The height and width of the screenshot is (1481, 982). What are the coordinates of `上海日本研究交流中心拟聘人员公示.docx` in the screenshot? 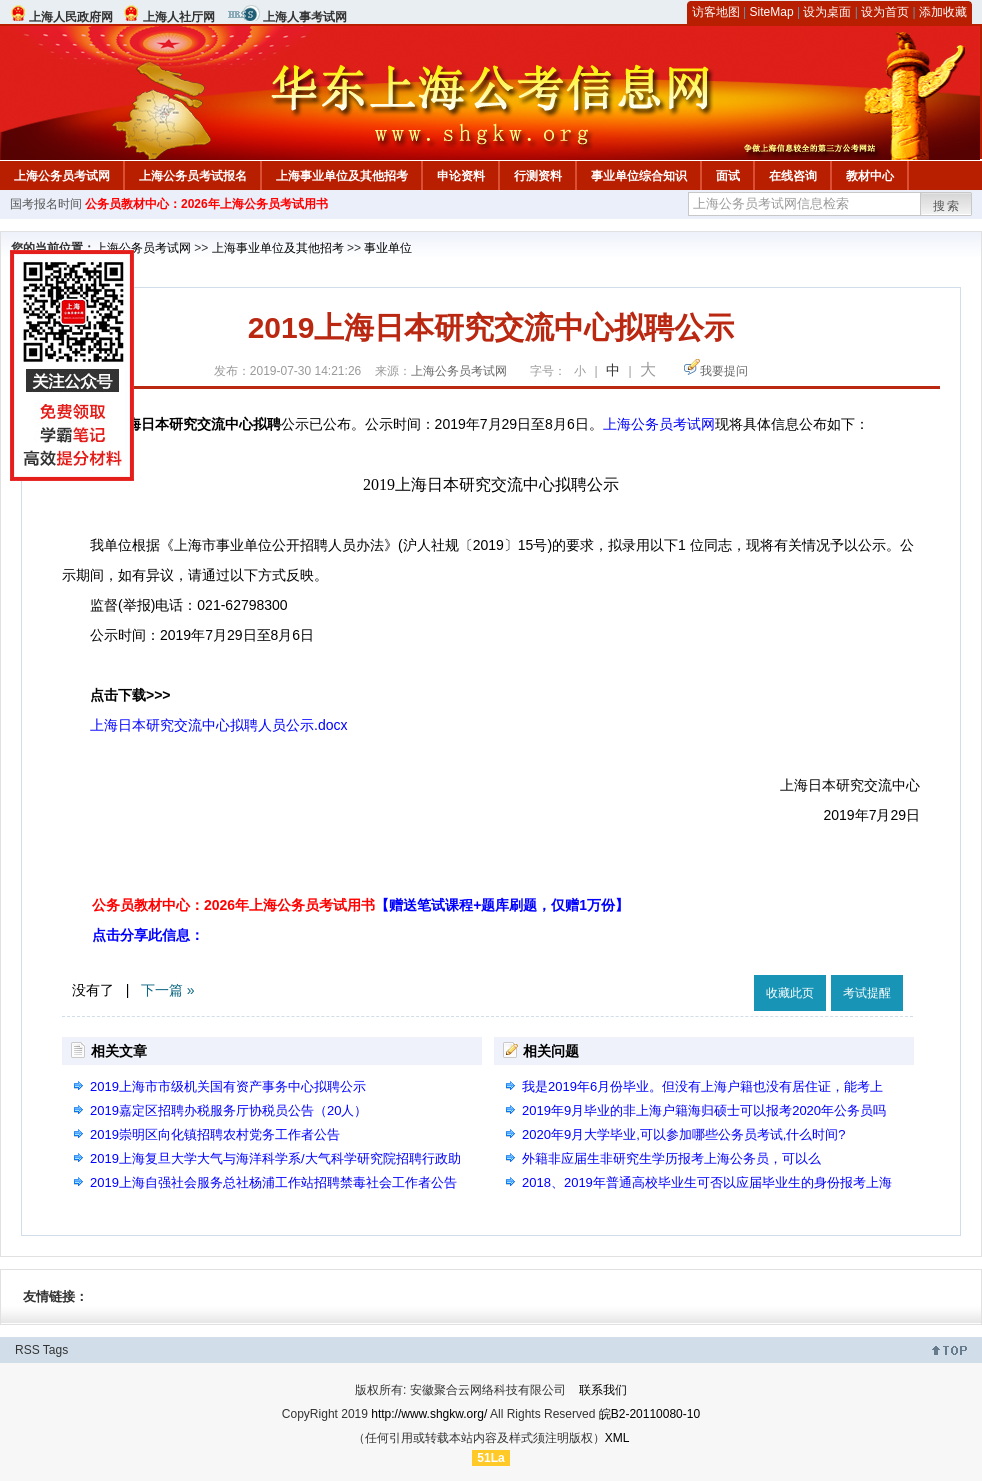 It's located at (218, 725).